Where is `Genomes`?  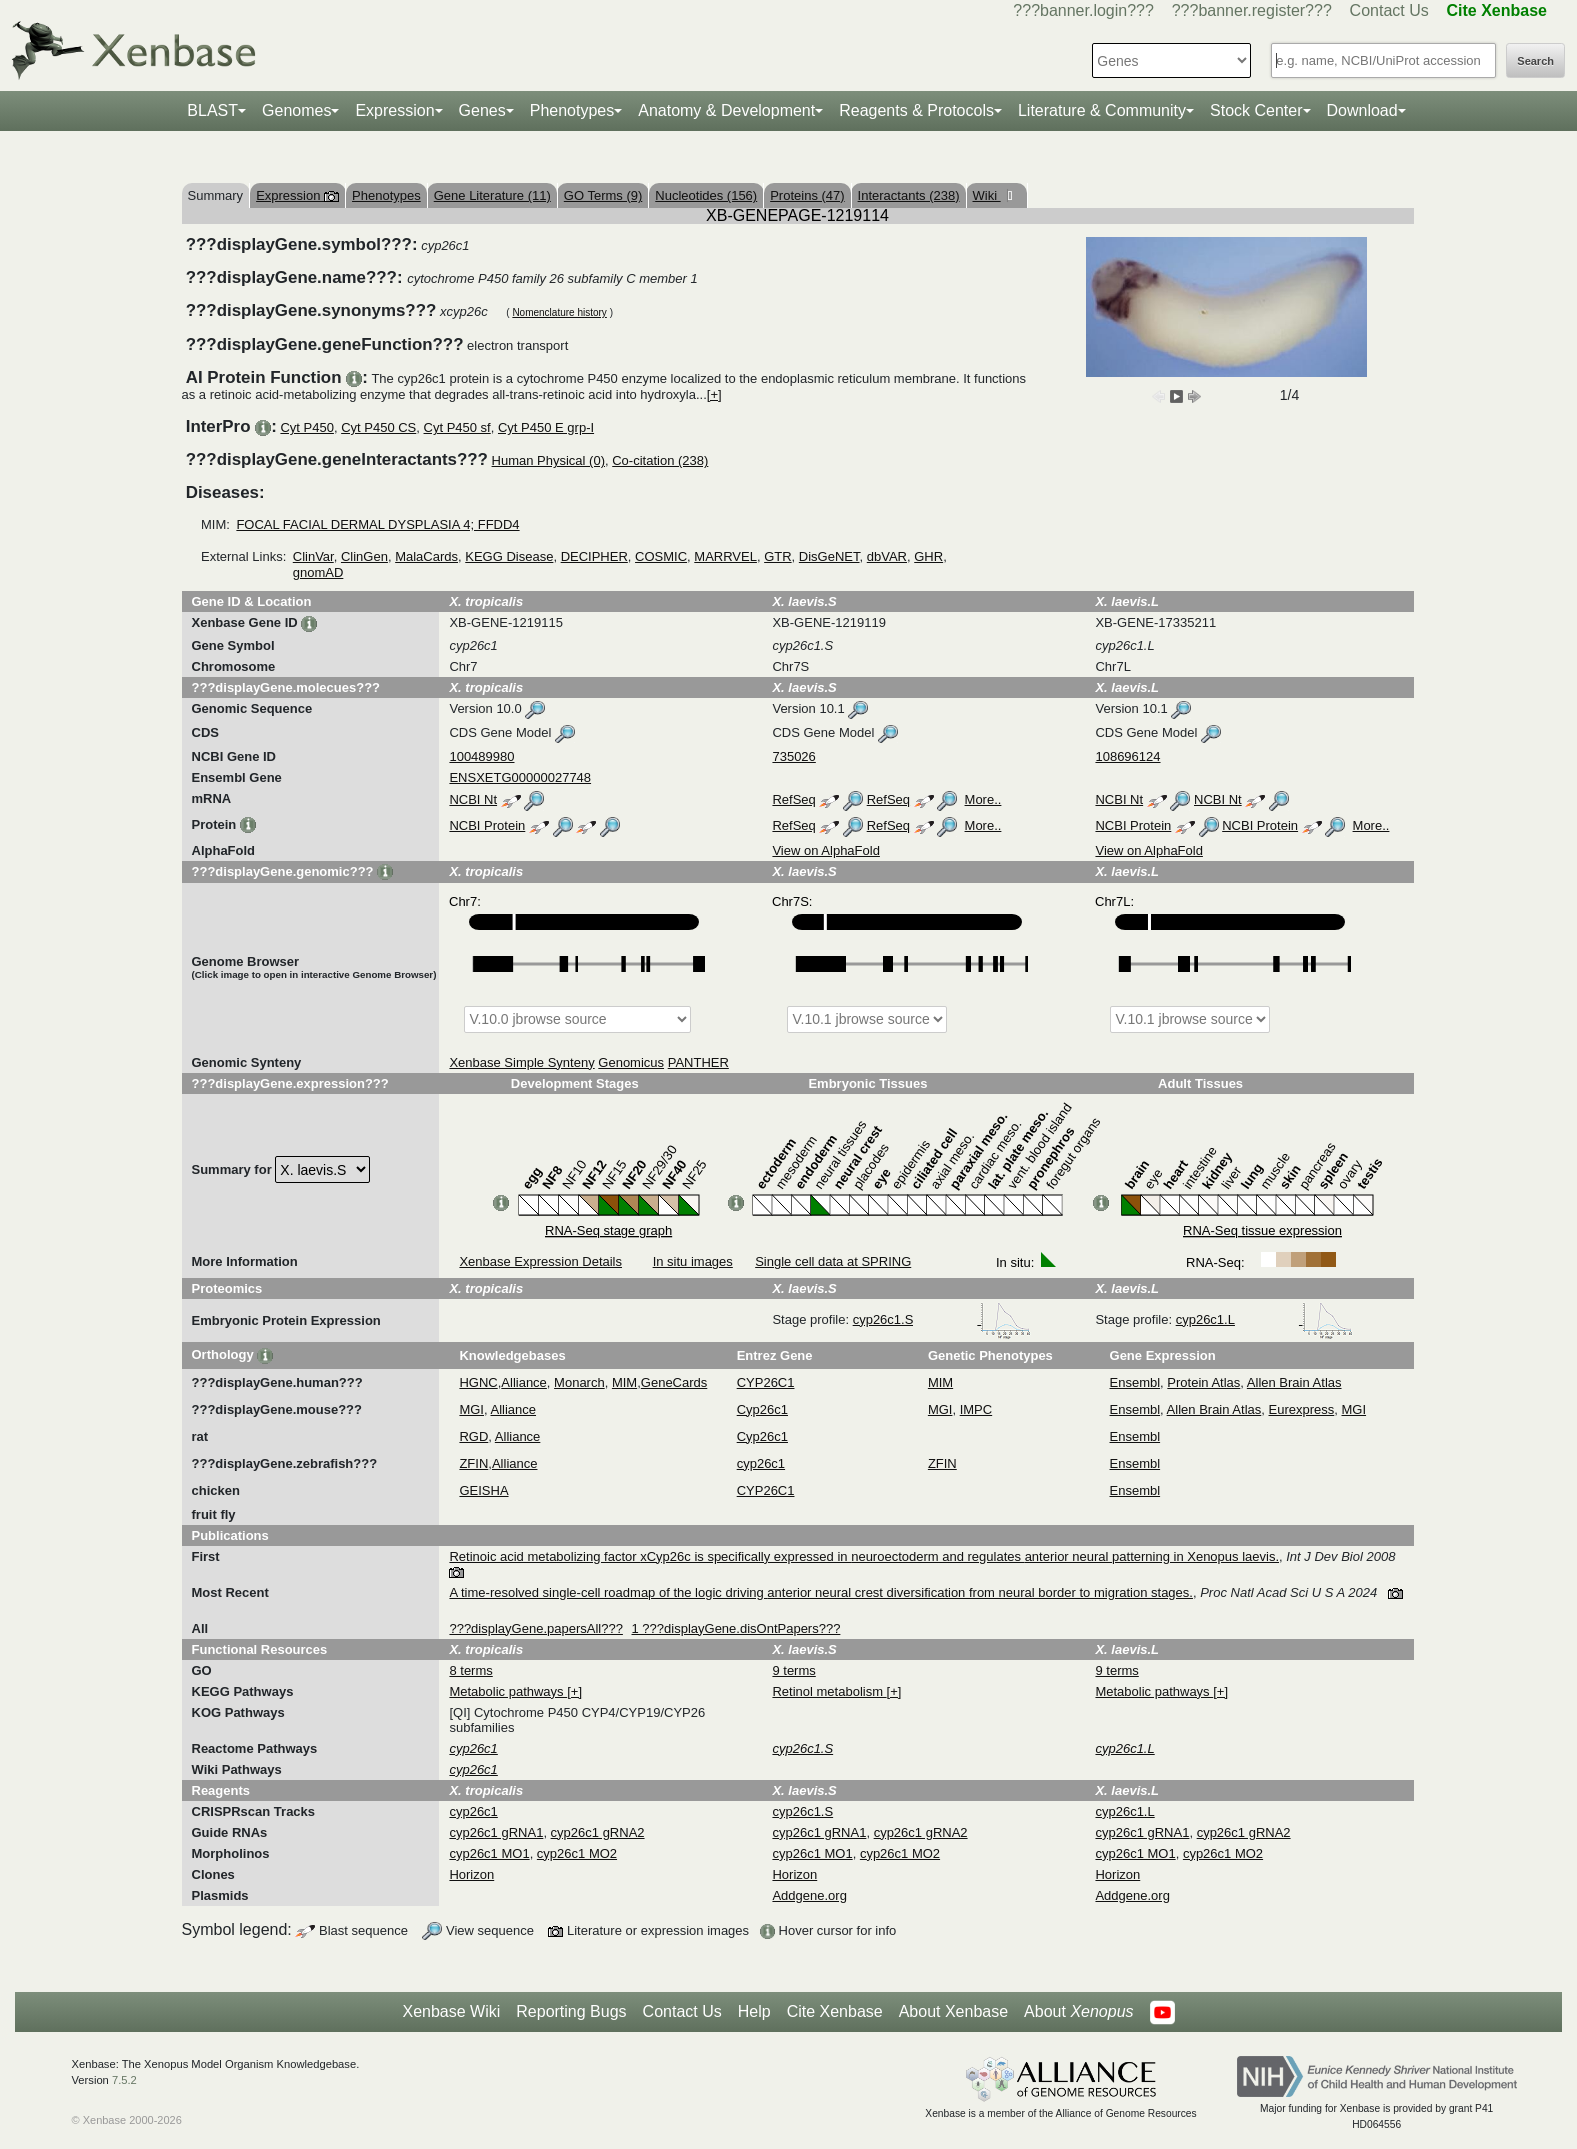
Genomes is located at coordinates (296, 110).